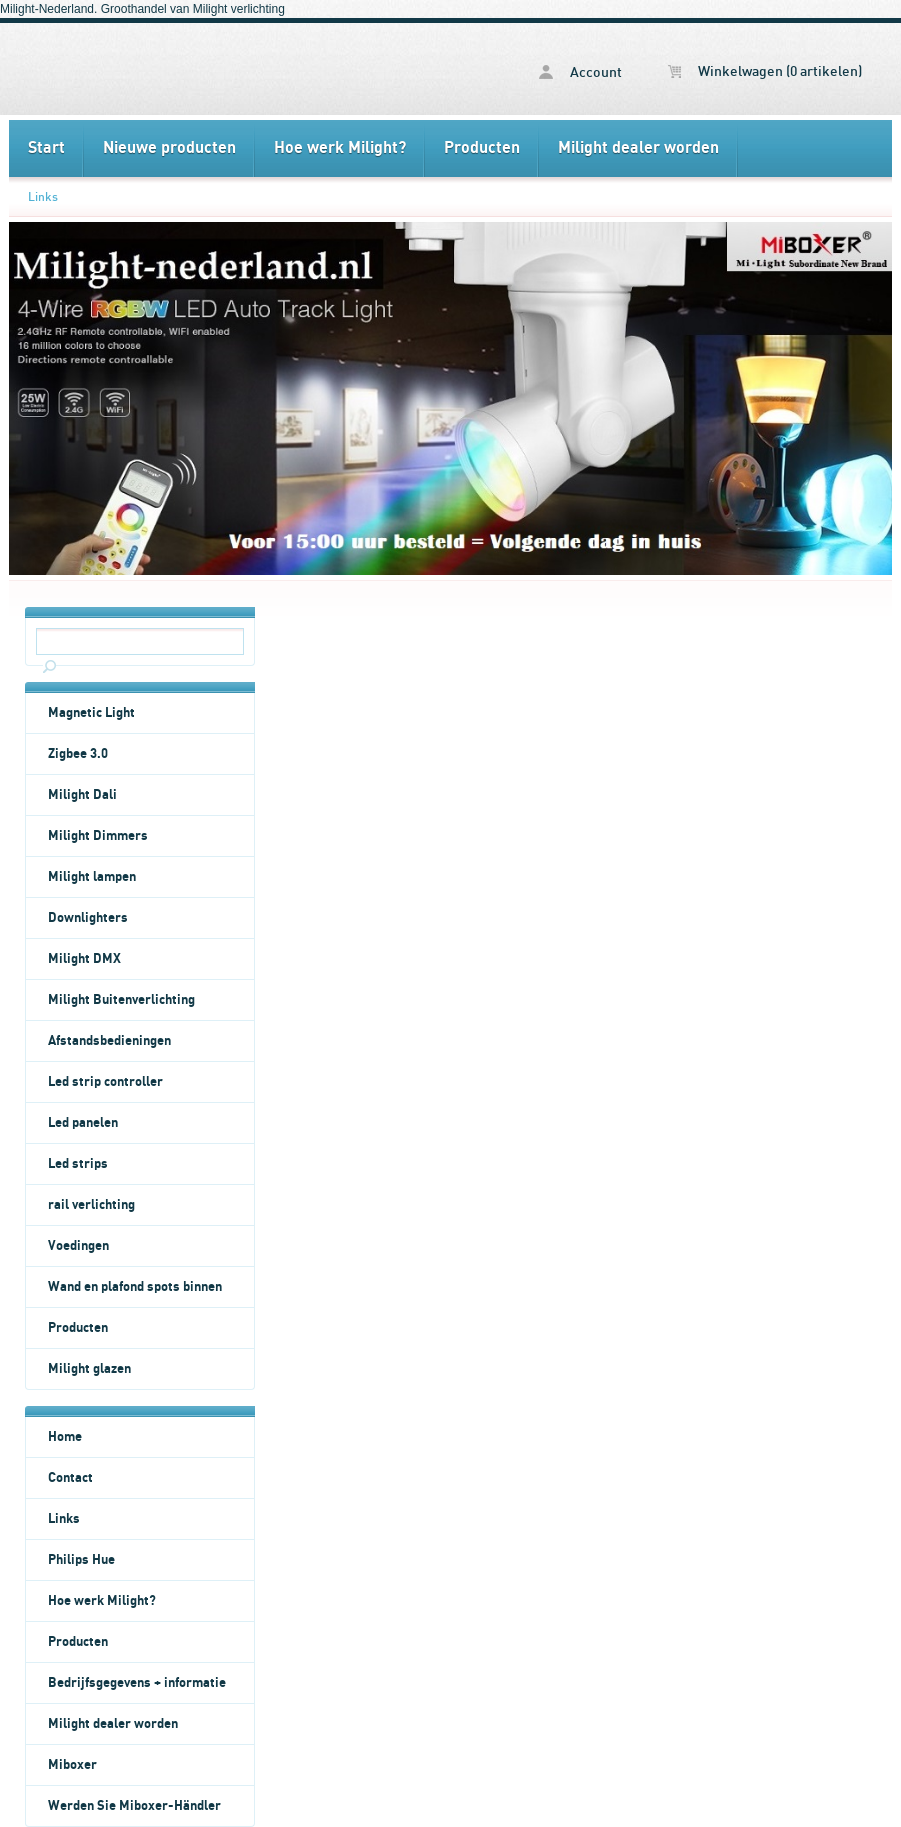 The height and width of the screenshot is (1827, 901). I want to click on Start, so click(46, 148).